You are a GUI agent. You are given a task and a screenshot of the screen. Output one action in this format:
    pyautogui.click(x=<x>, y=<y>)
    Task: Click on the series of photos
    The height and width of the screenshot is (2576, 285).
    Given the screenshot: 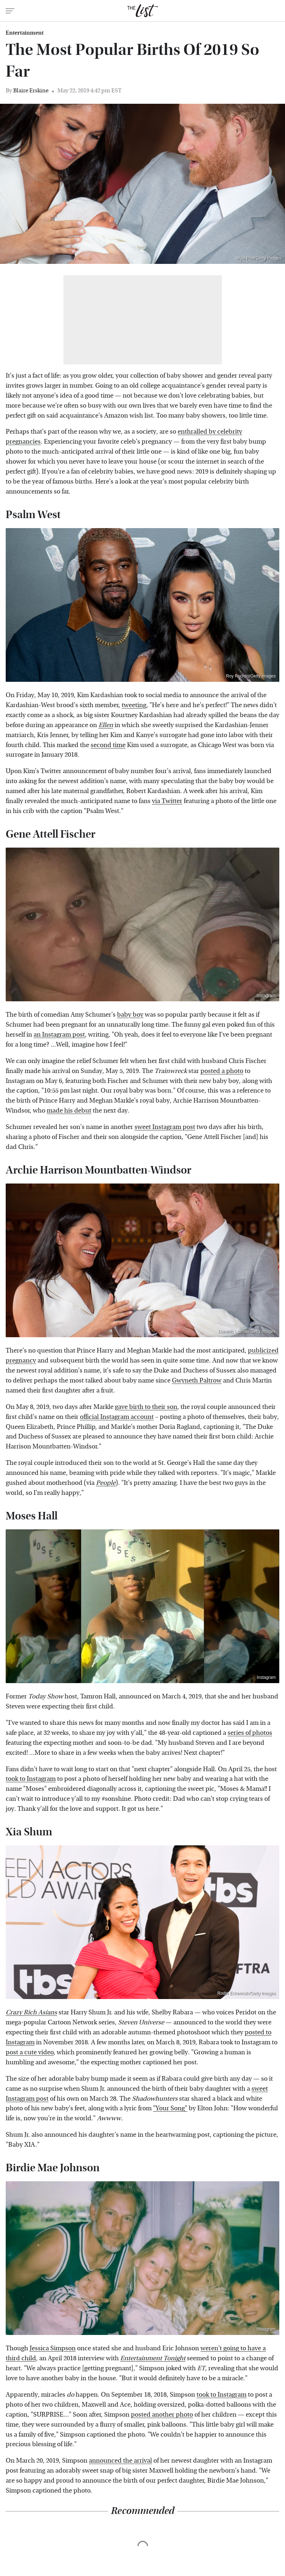 What is the action you would take?
    pyautogui.click(x=250, y=1733)
    